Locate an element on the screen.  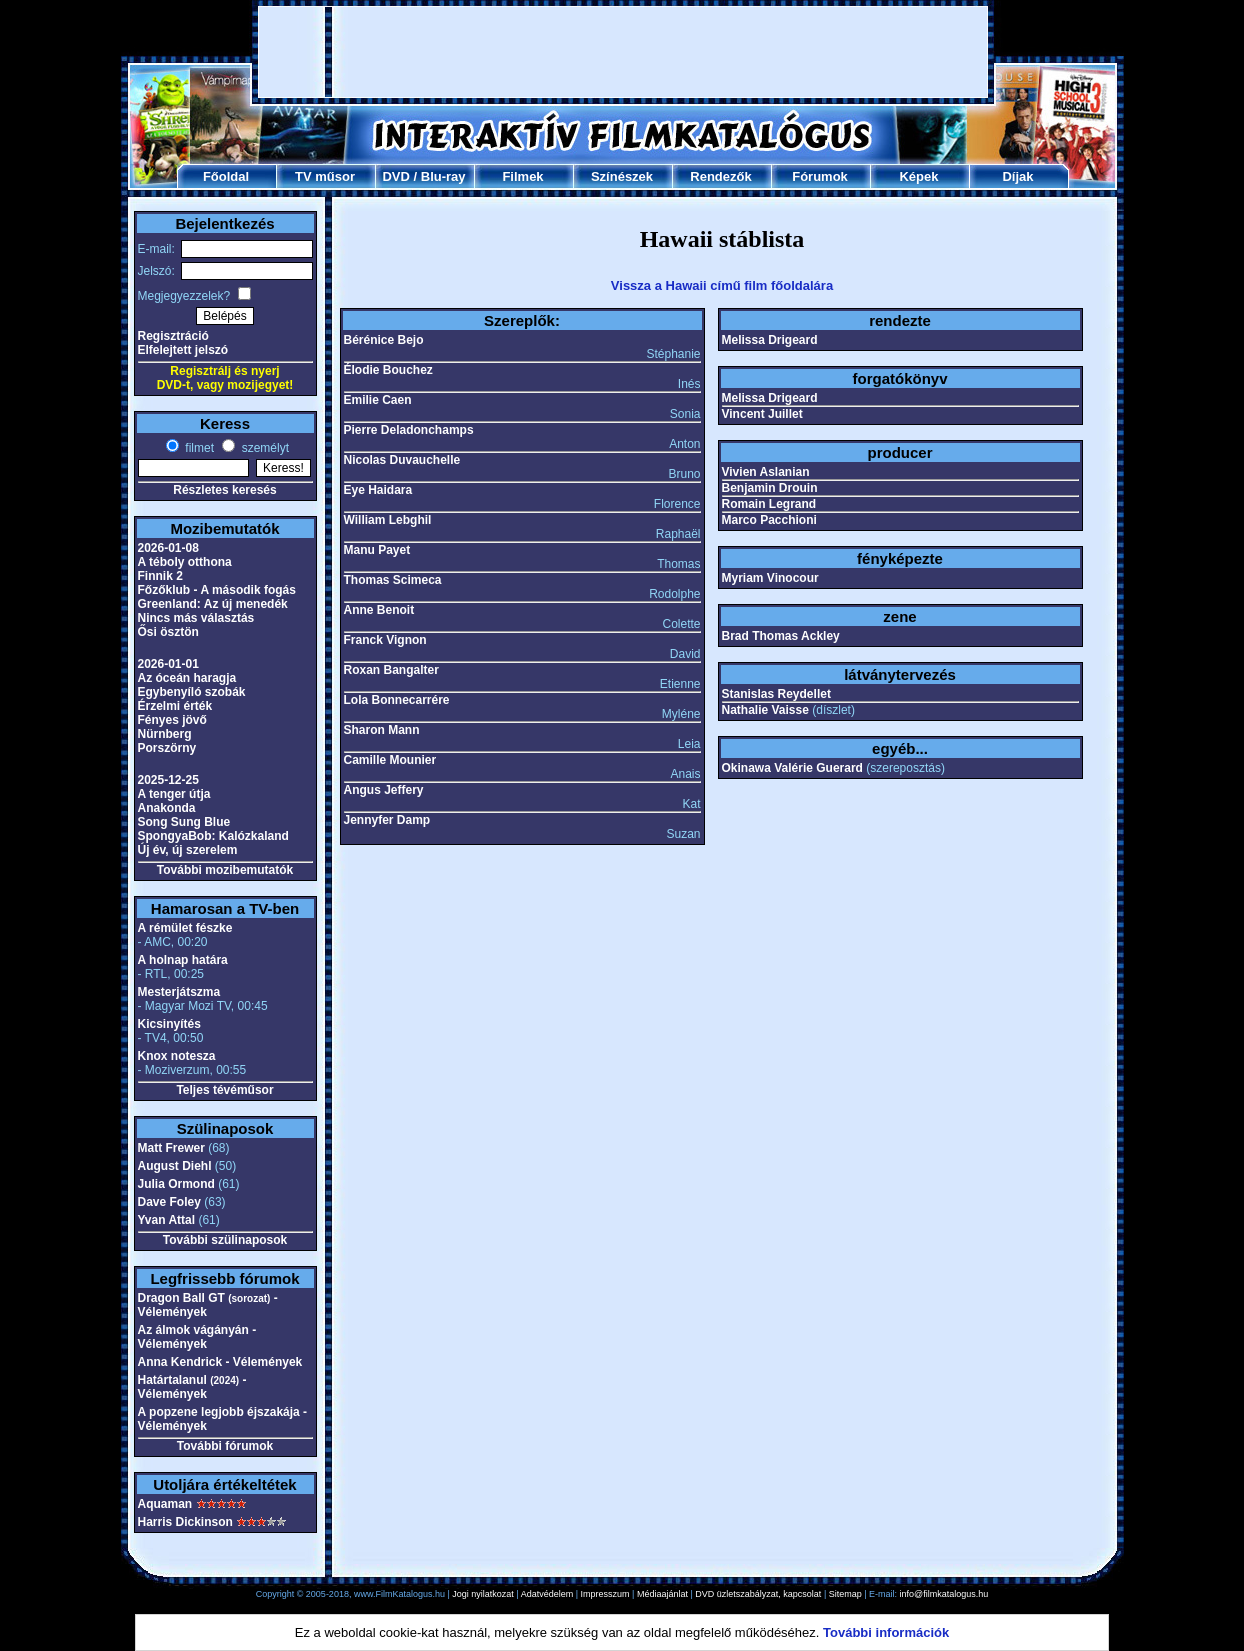
Manu Payet is located at coordinates (377, 550).